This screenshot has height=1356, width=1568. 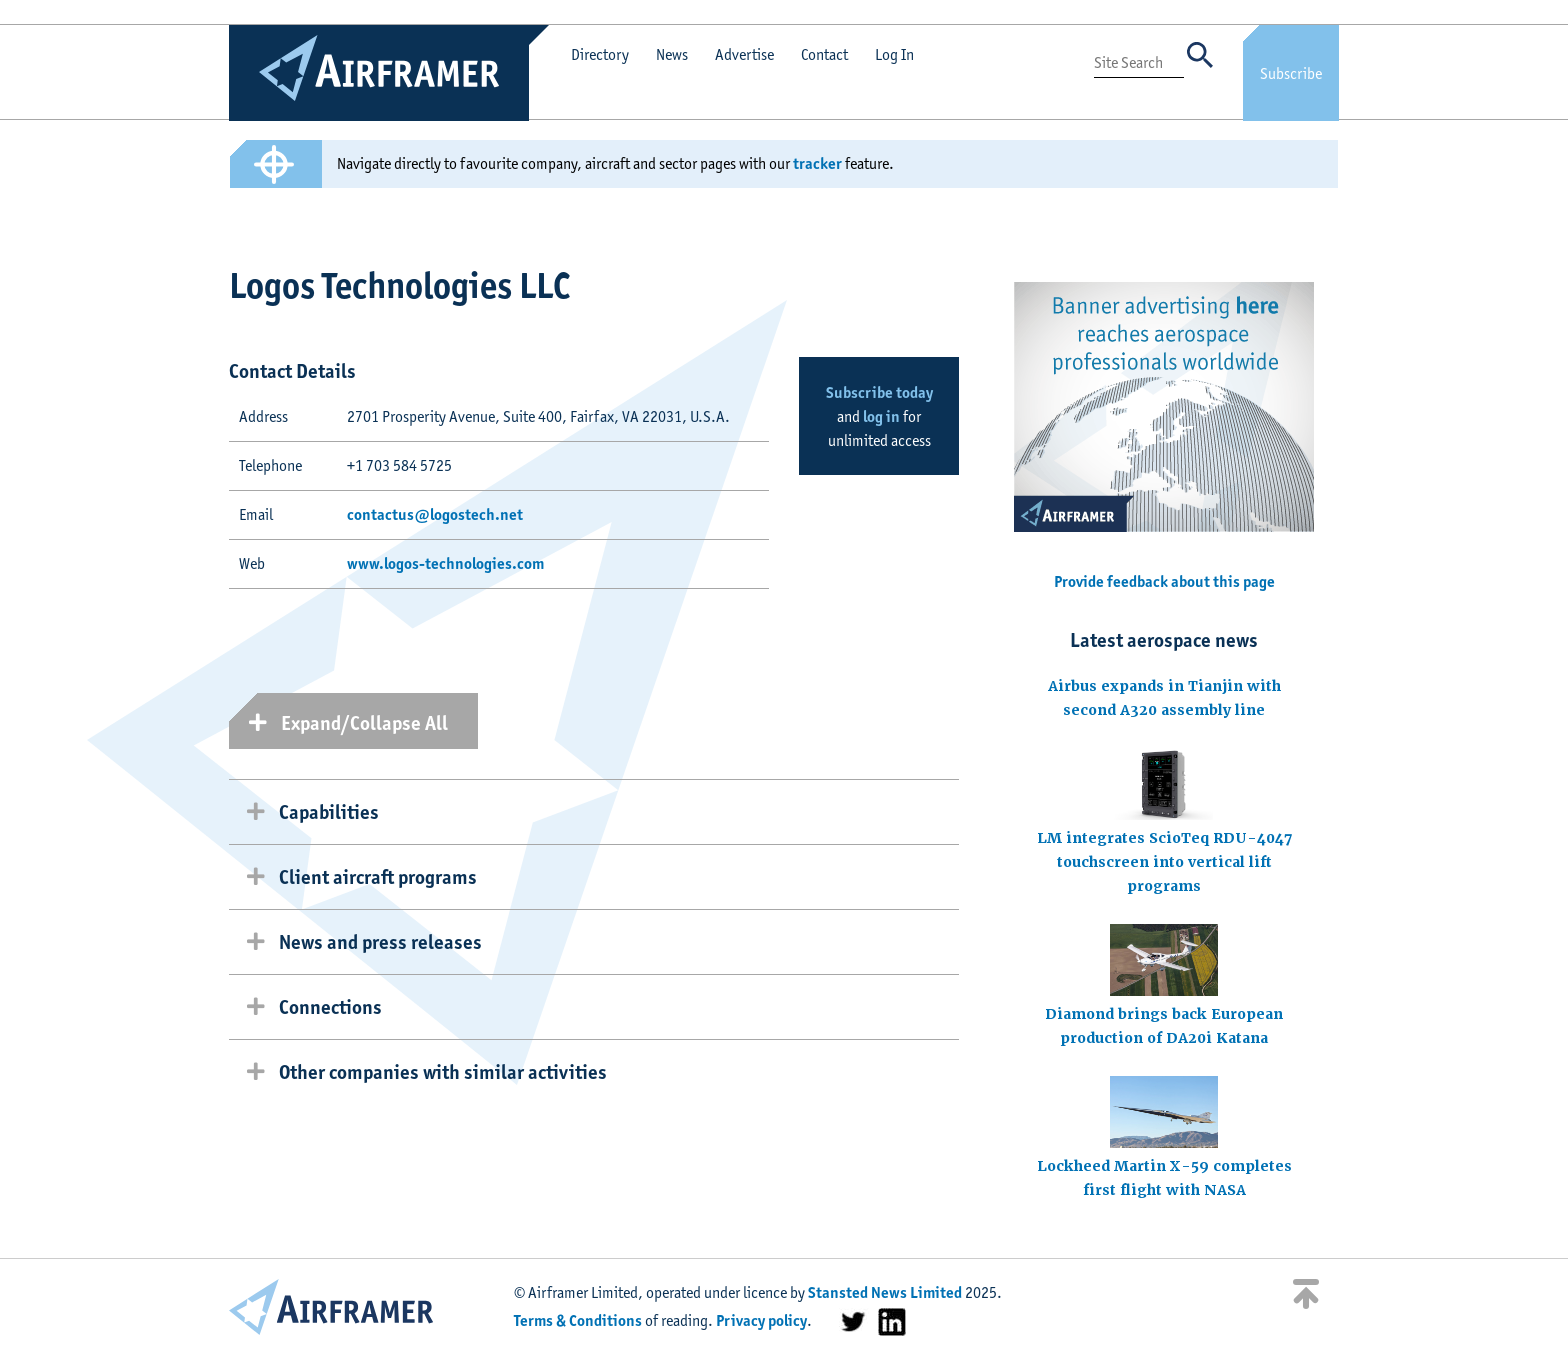 I want to click on LM integrates ScioTeq RDU-4047 touchscreen into vertical lift programs, so click(x=1164, y=862).